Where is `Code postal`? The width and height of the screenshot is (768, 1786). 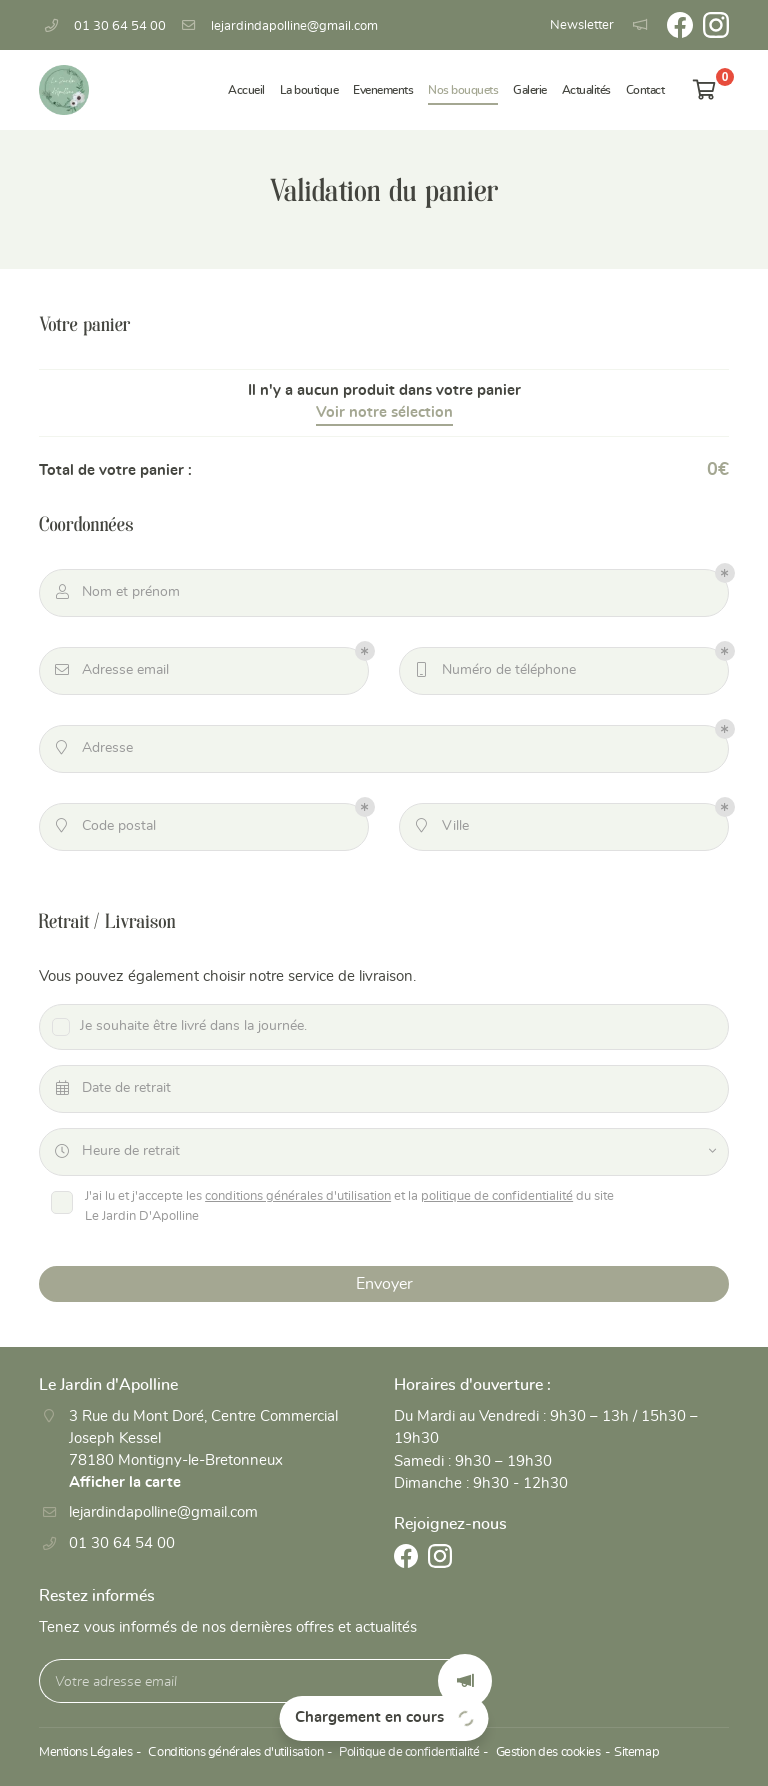
Code postal is located at coordinates (105, 828).